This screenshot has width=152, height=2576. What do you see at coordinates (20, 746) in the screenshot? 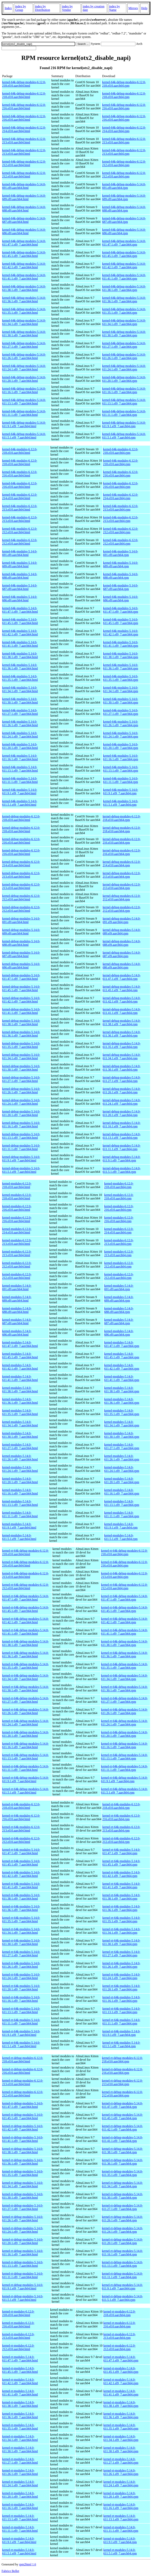
I see `kernel-64k-modules-5.14.0-611.20.1.el9_7.aarch64.html` at bounding box center [20, 746].